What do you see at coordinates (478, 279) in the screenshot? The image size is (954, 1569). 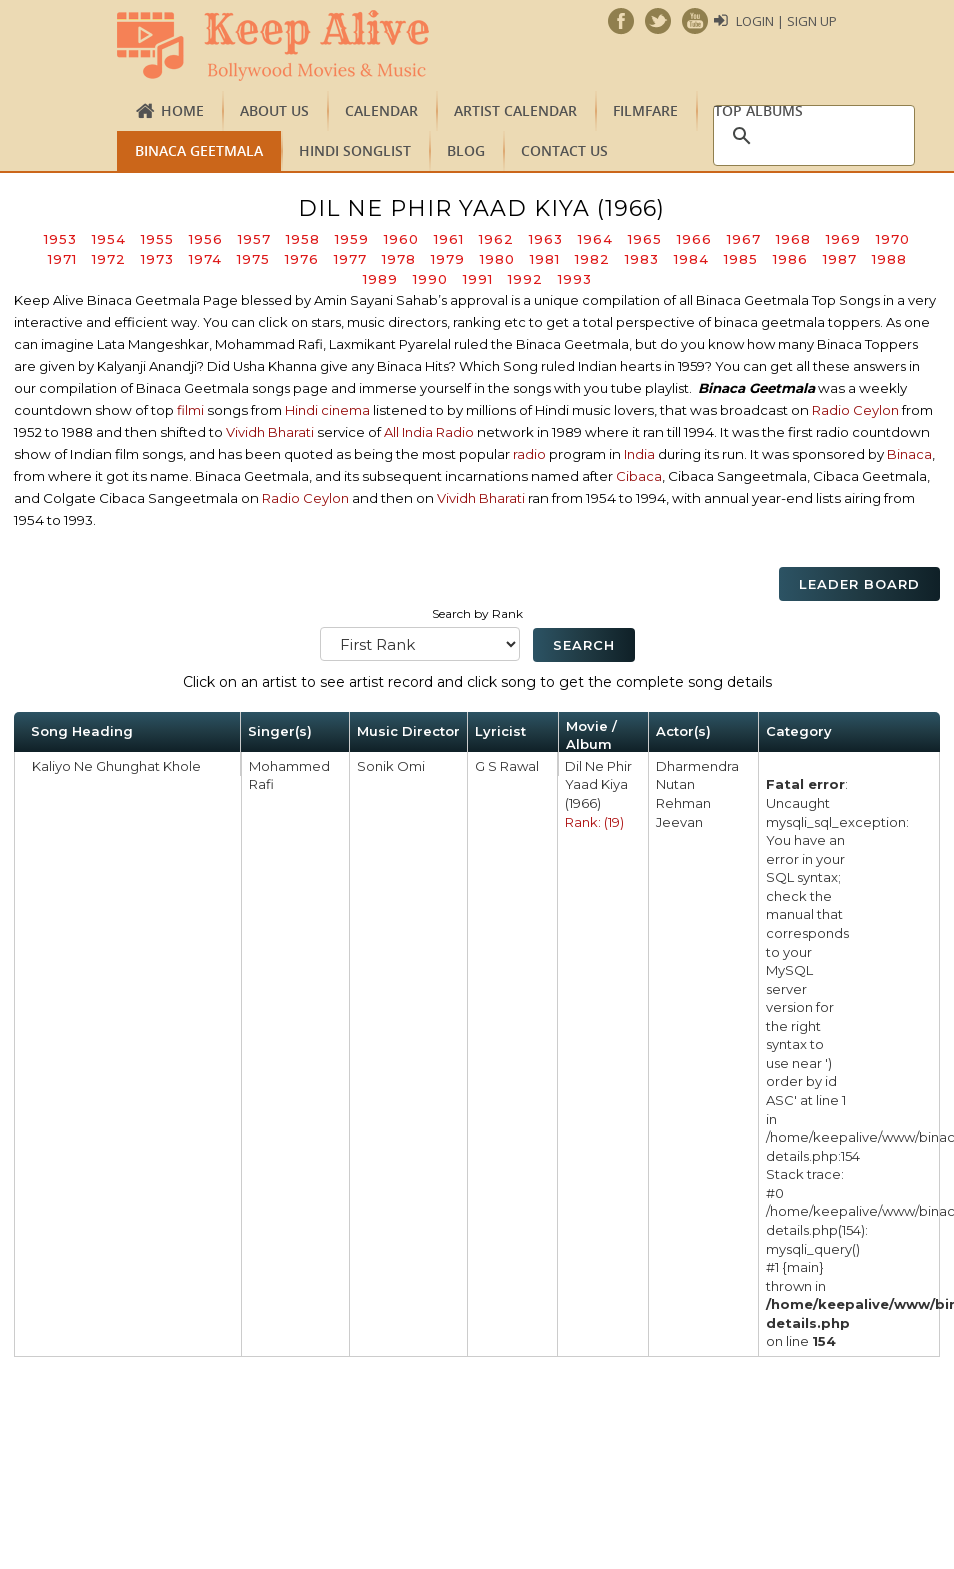 I see `1991` at bounding box center [478, 279].